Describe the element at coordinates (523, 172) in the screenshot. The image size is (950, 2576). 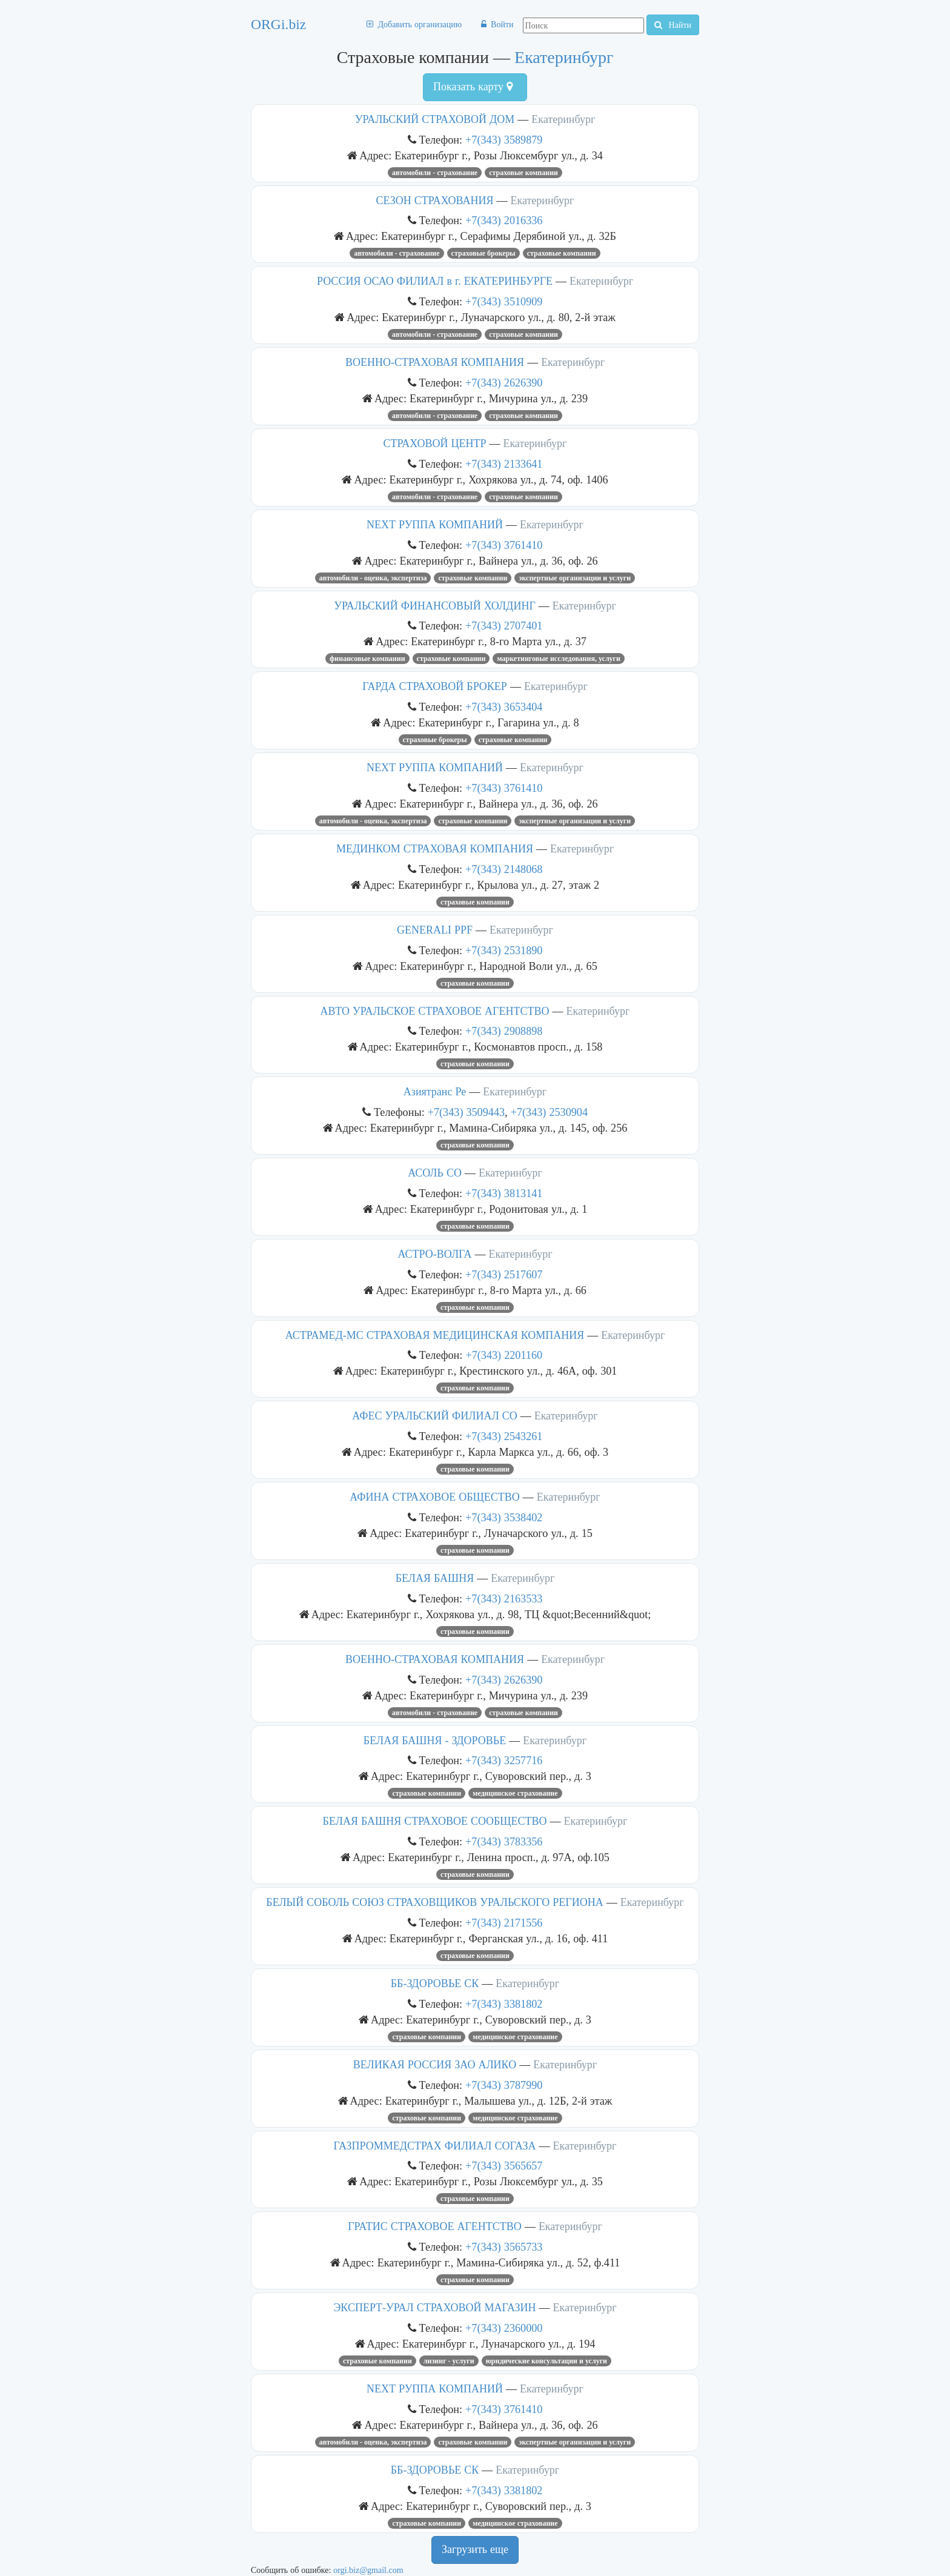
I see `Страховые компании` at that location.